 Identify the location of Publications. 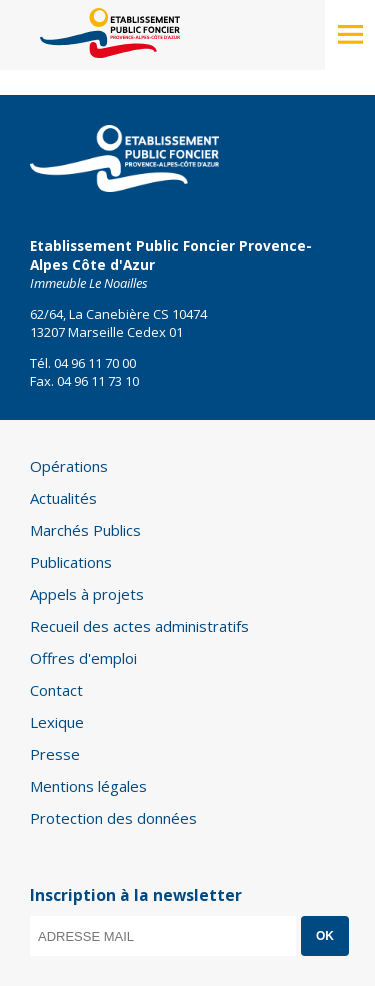
(71, 562).